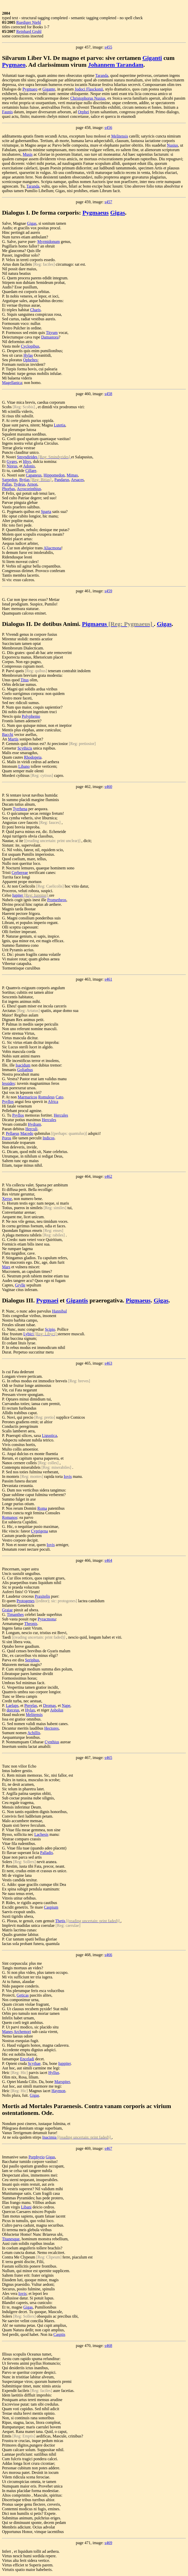  I want to click on s464, so click(108, 1560).